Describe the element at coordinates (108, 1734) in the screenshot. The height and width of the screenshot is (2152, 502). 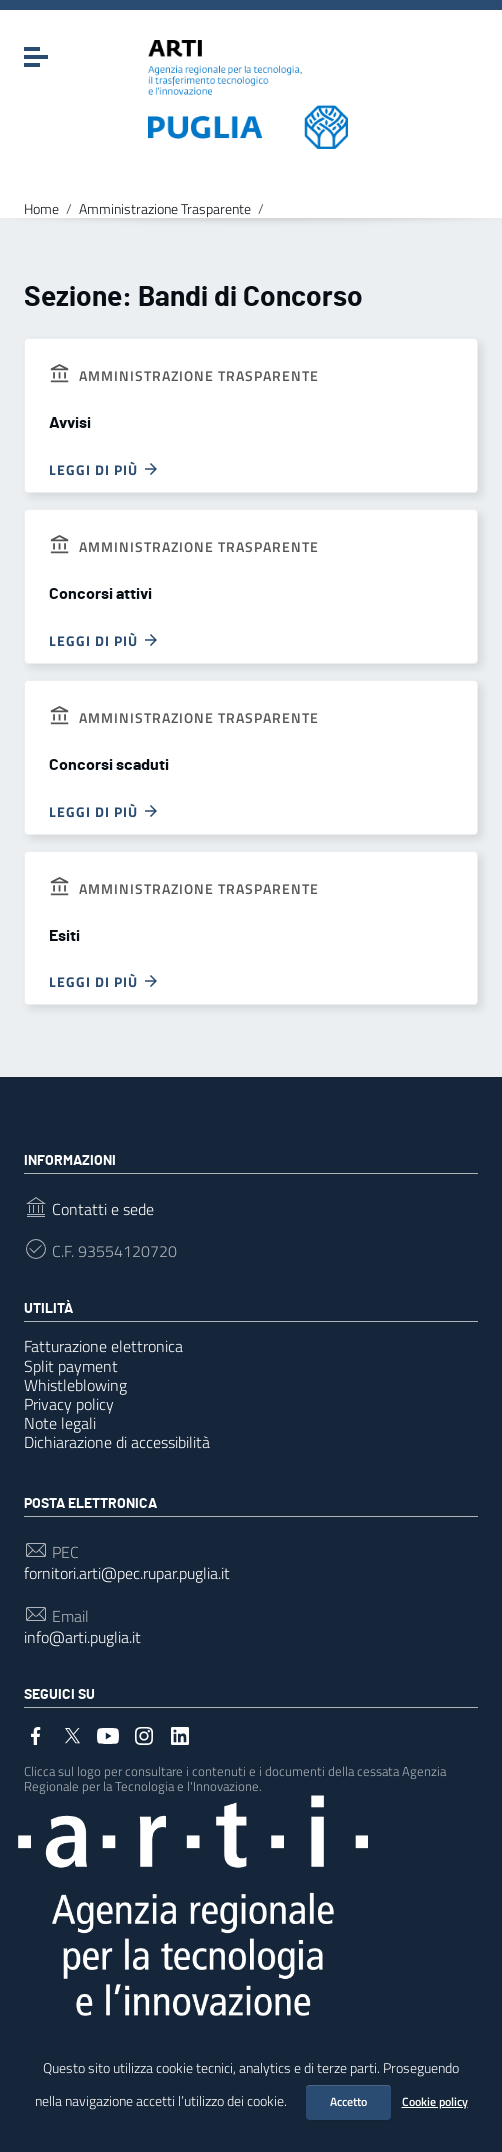
I see `[Collegamento a sito esterno - YouTube]` at that location.